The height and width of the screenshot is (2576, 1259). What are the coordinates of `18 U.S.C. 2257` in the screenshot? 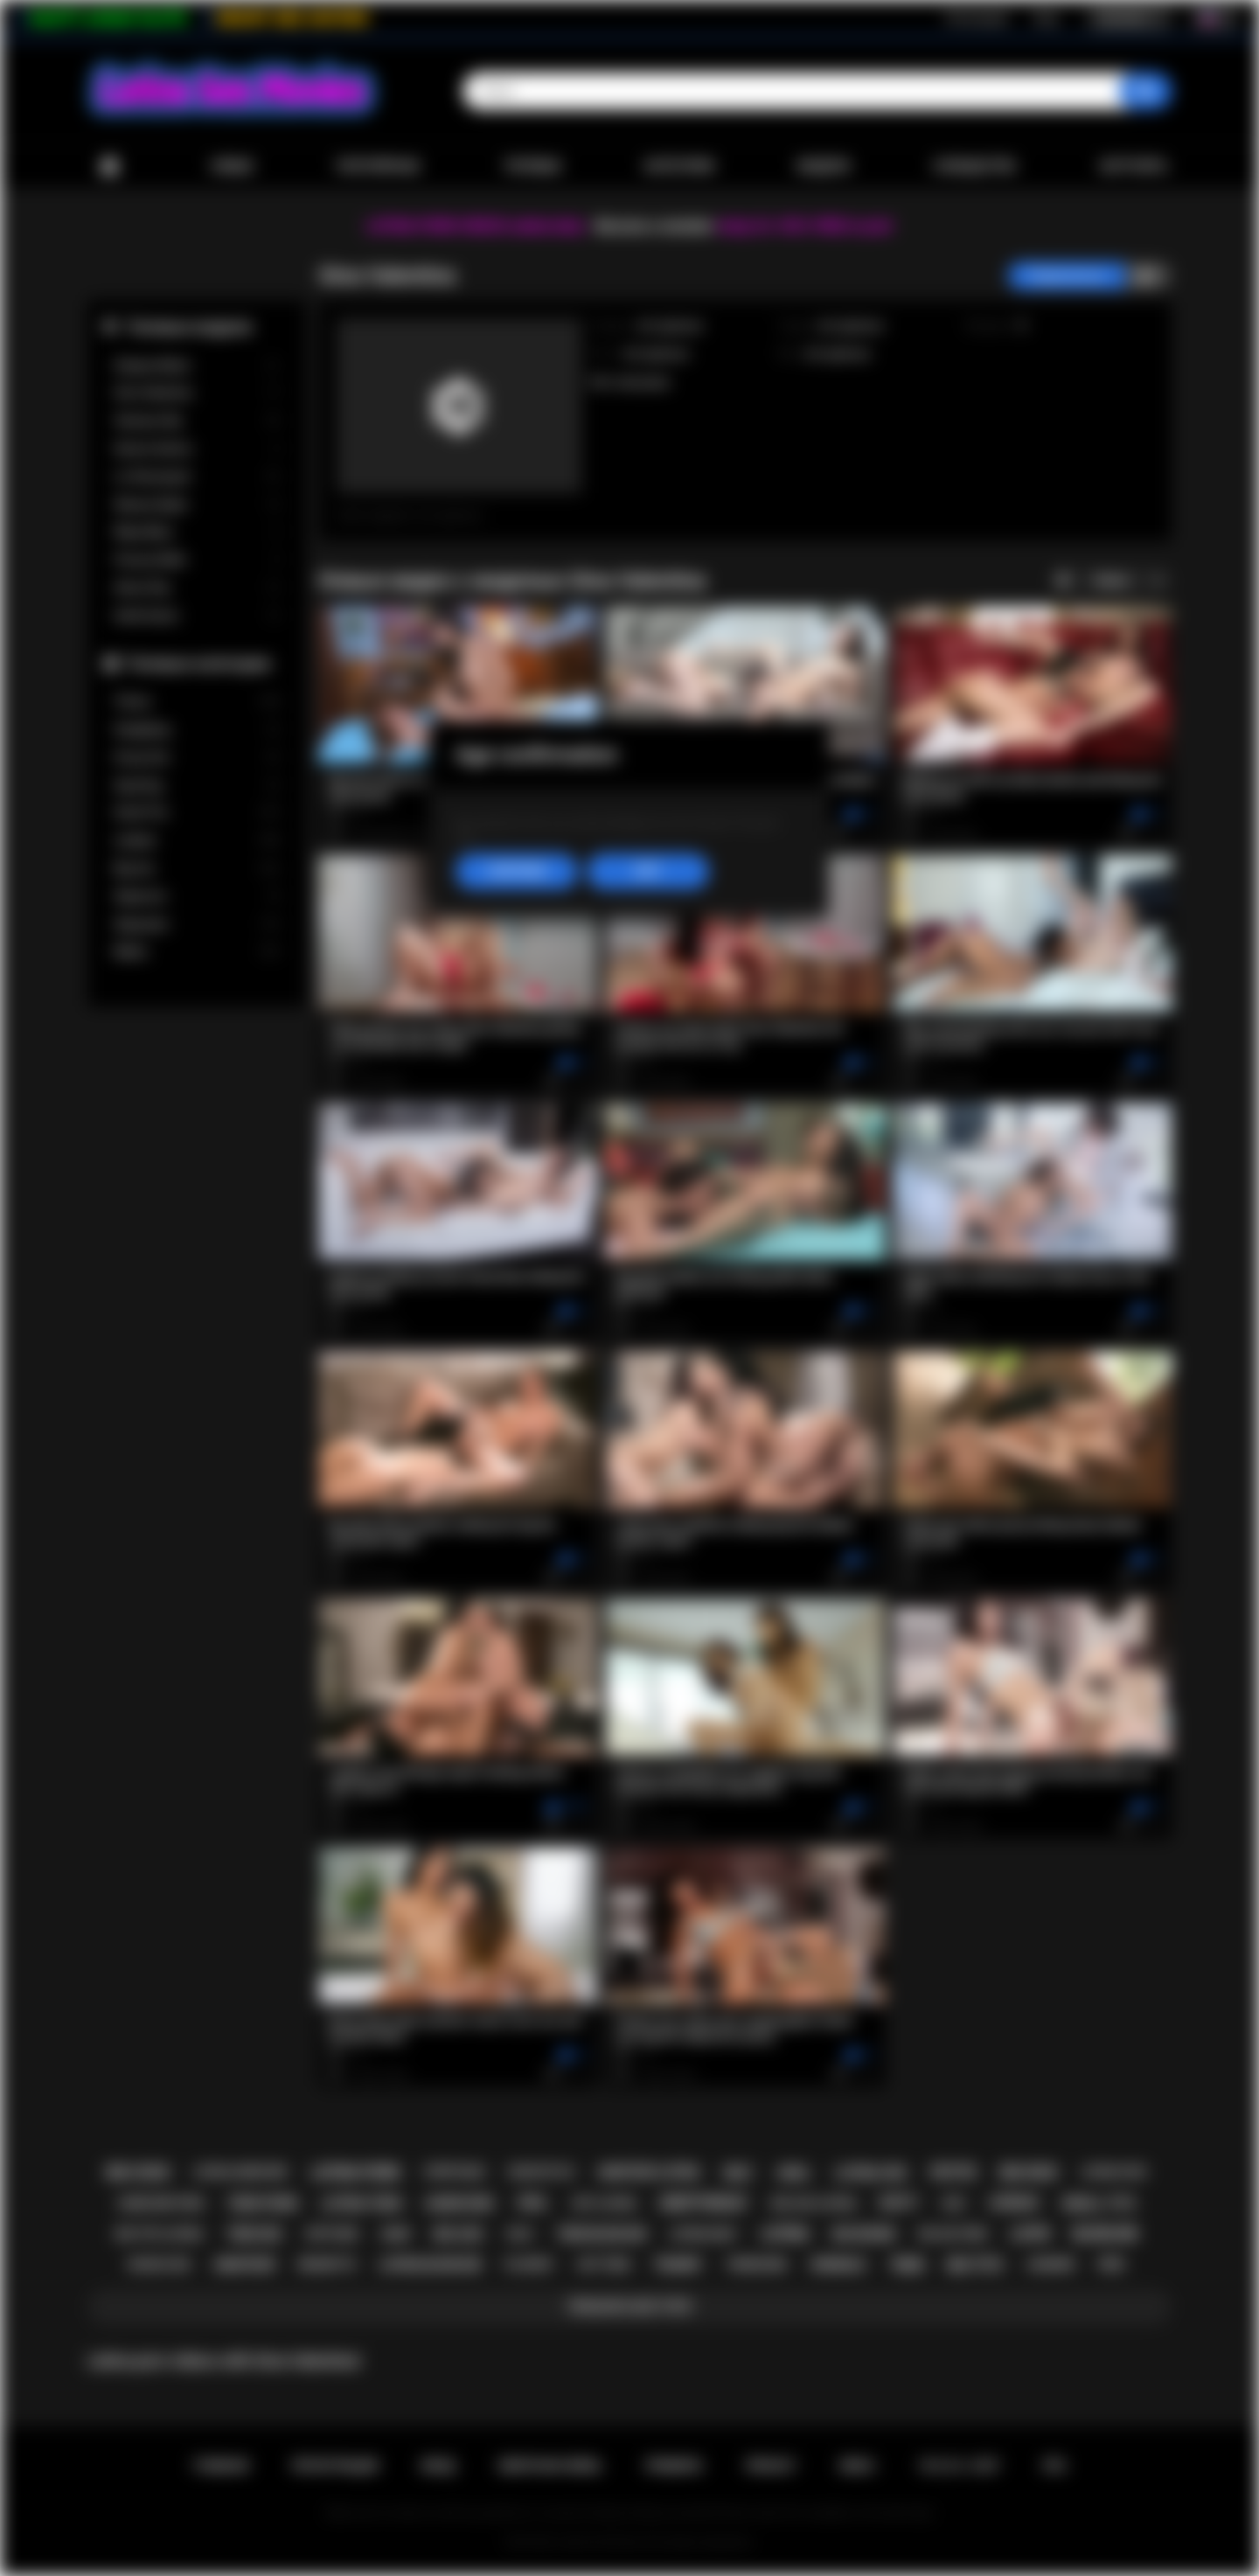 It's located at (958, 2466).